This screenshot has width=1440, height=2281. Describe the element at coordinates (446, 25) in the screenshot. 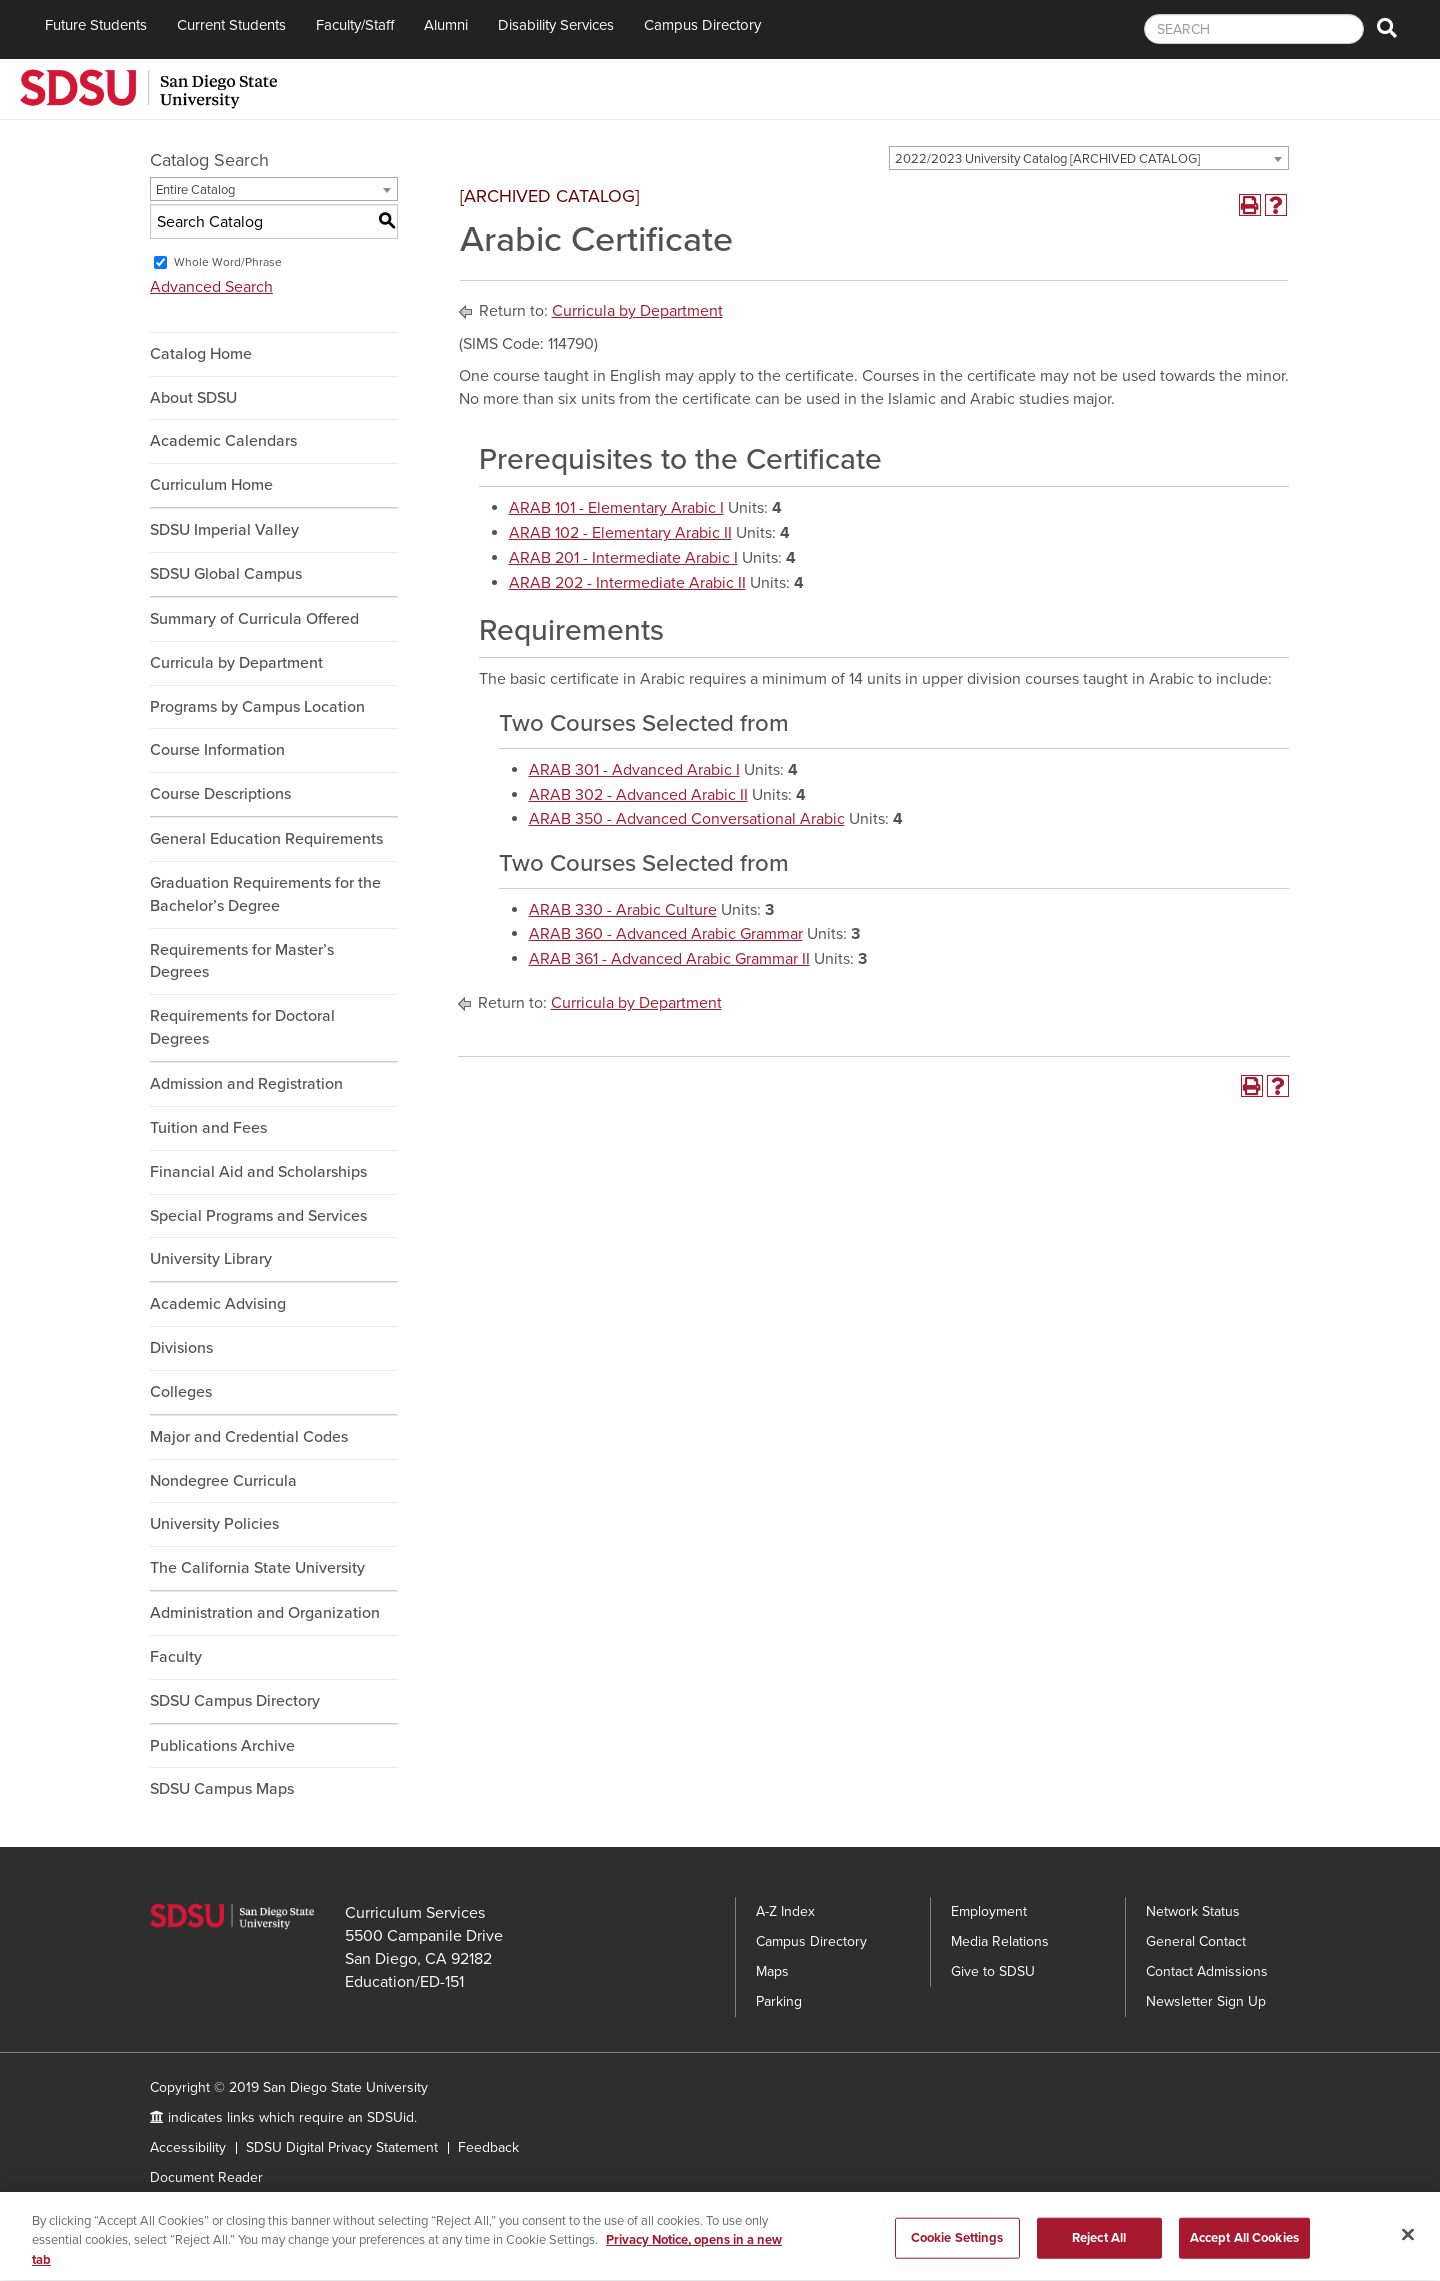

I see `Alumni` at that location.